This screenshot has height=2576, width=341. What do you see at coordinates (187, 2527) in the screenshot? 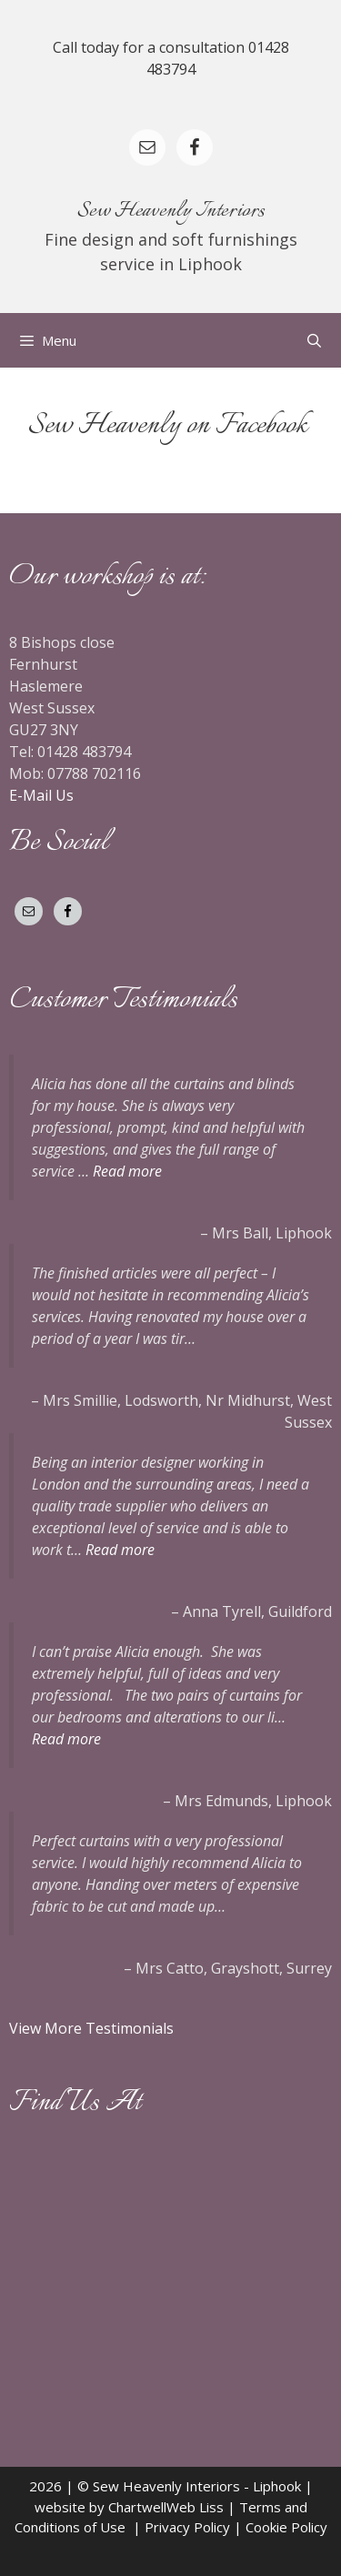
I see `Privacy Policy` at bounding box center [187, 2527].